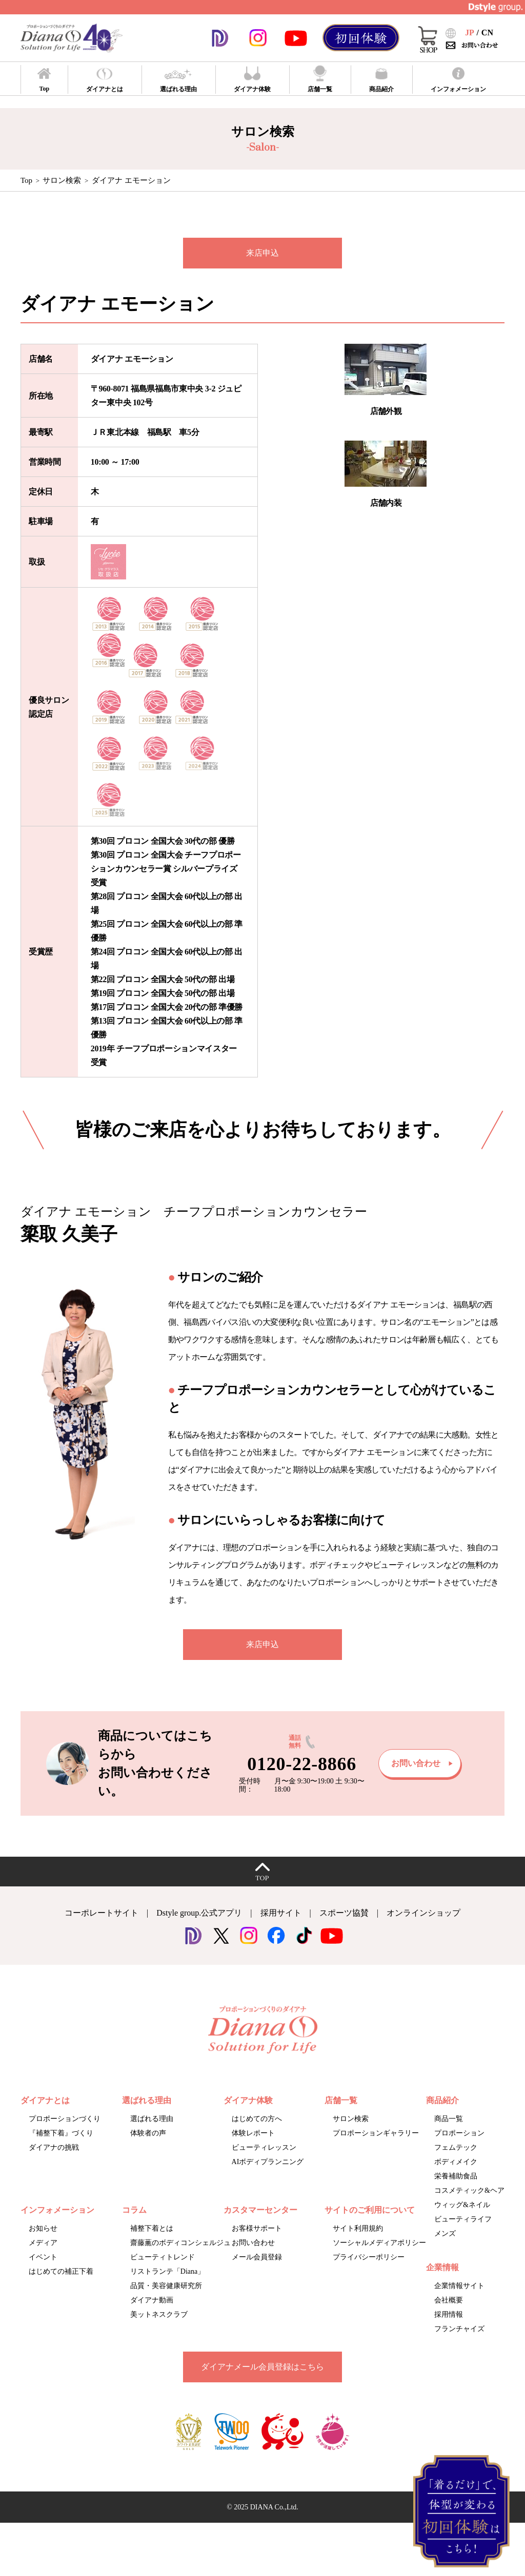 The width and height of the screenshot is (525, 2576). I want to click on プロポーションギャラリー, so click(376, 2133).